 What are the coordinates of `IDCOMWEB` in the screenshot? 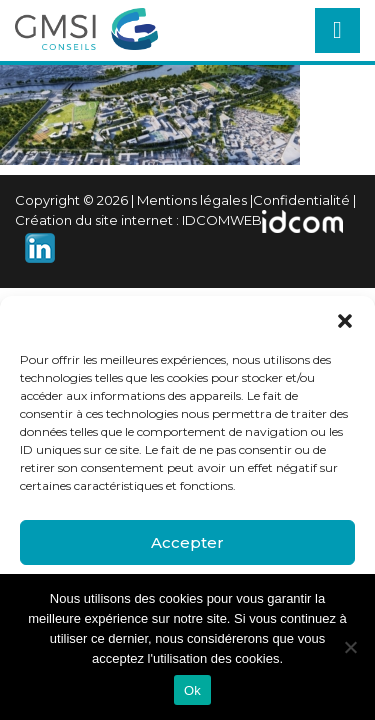 It's located at (222, 220).